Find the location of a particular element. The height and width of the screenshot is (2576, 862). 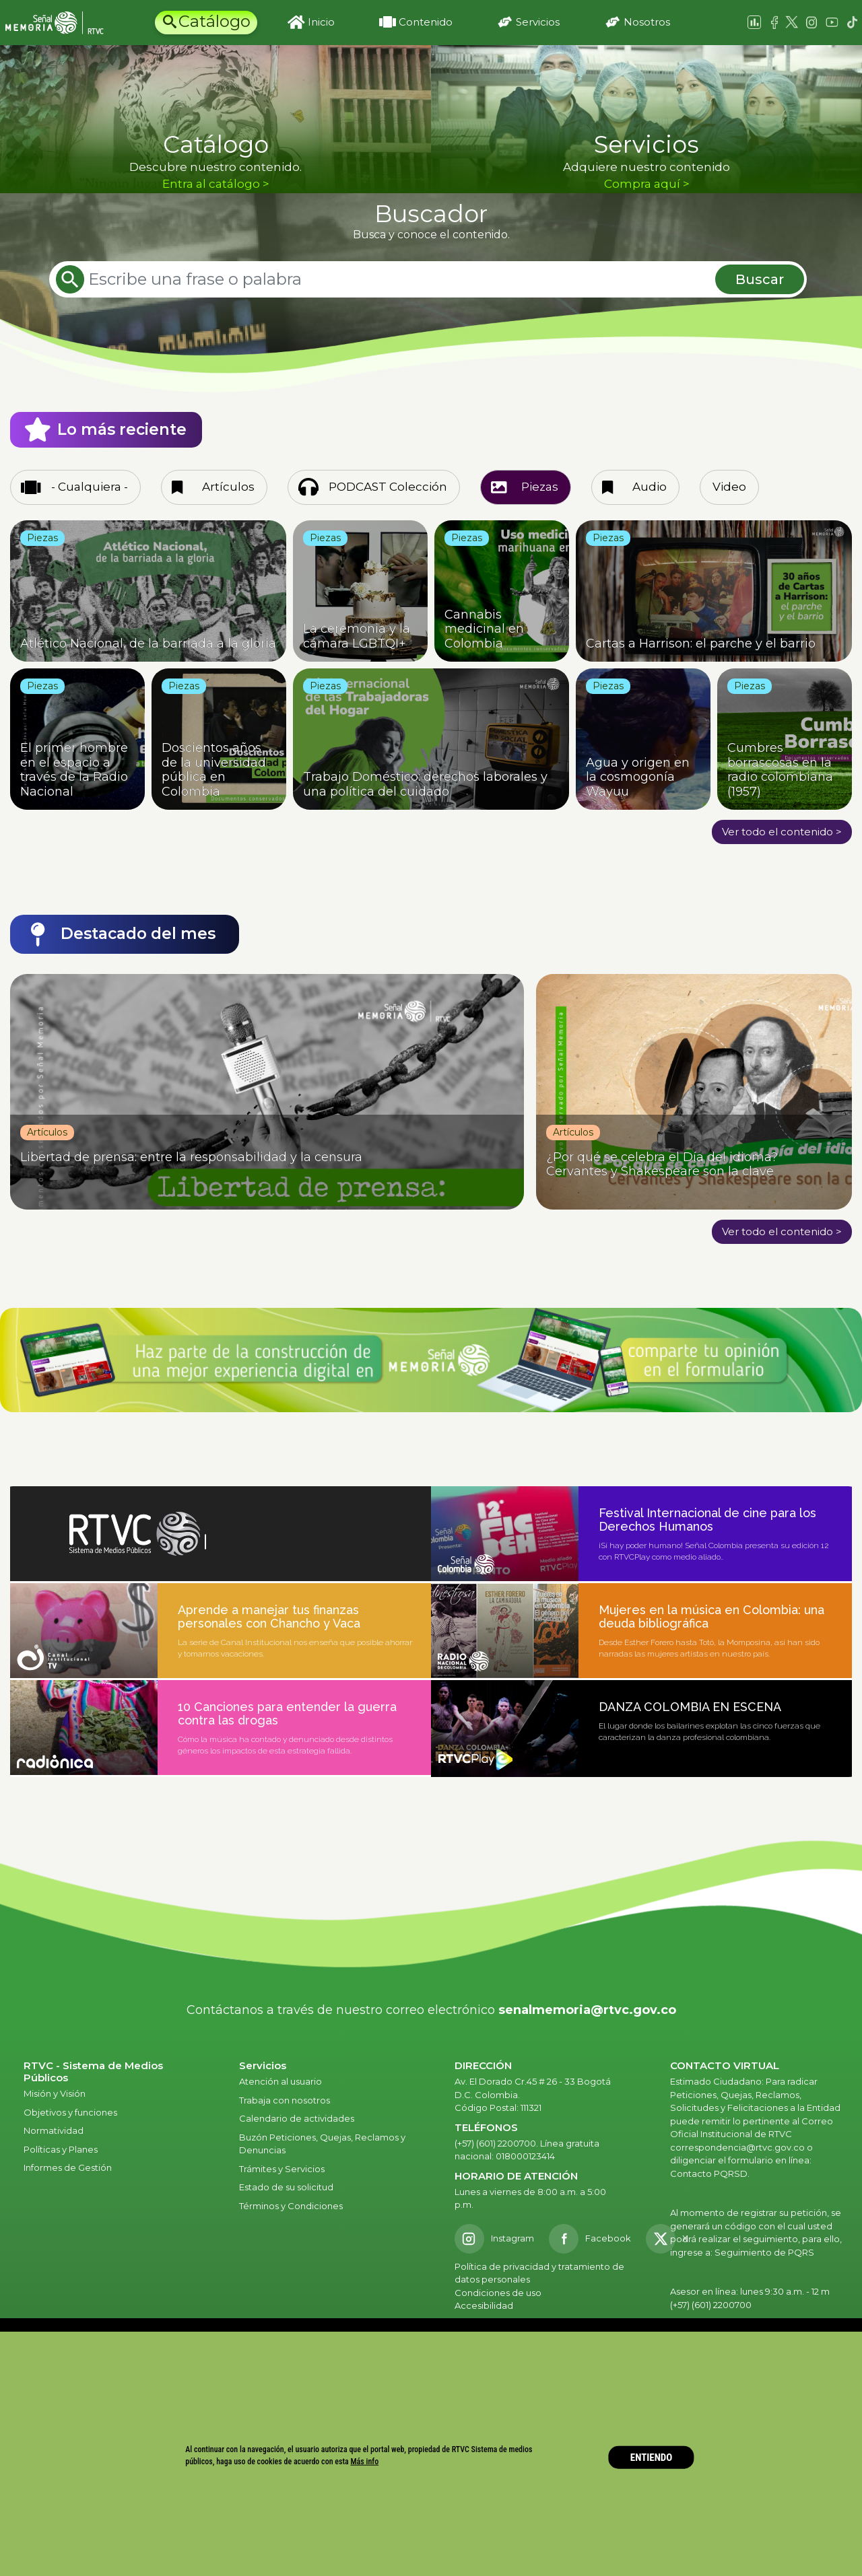

ENTIENDO is located at coordinates (651, 2457).